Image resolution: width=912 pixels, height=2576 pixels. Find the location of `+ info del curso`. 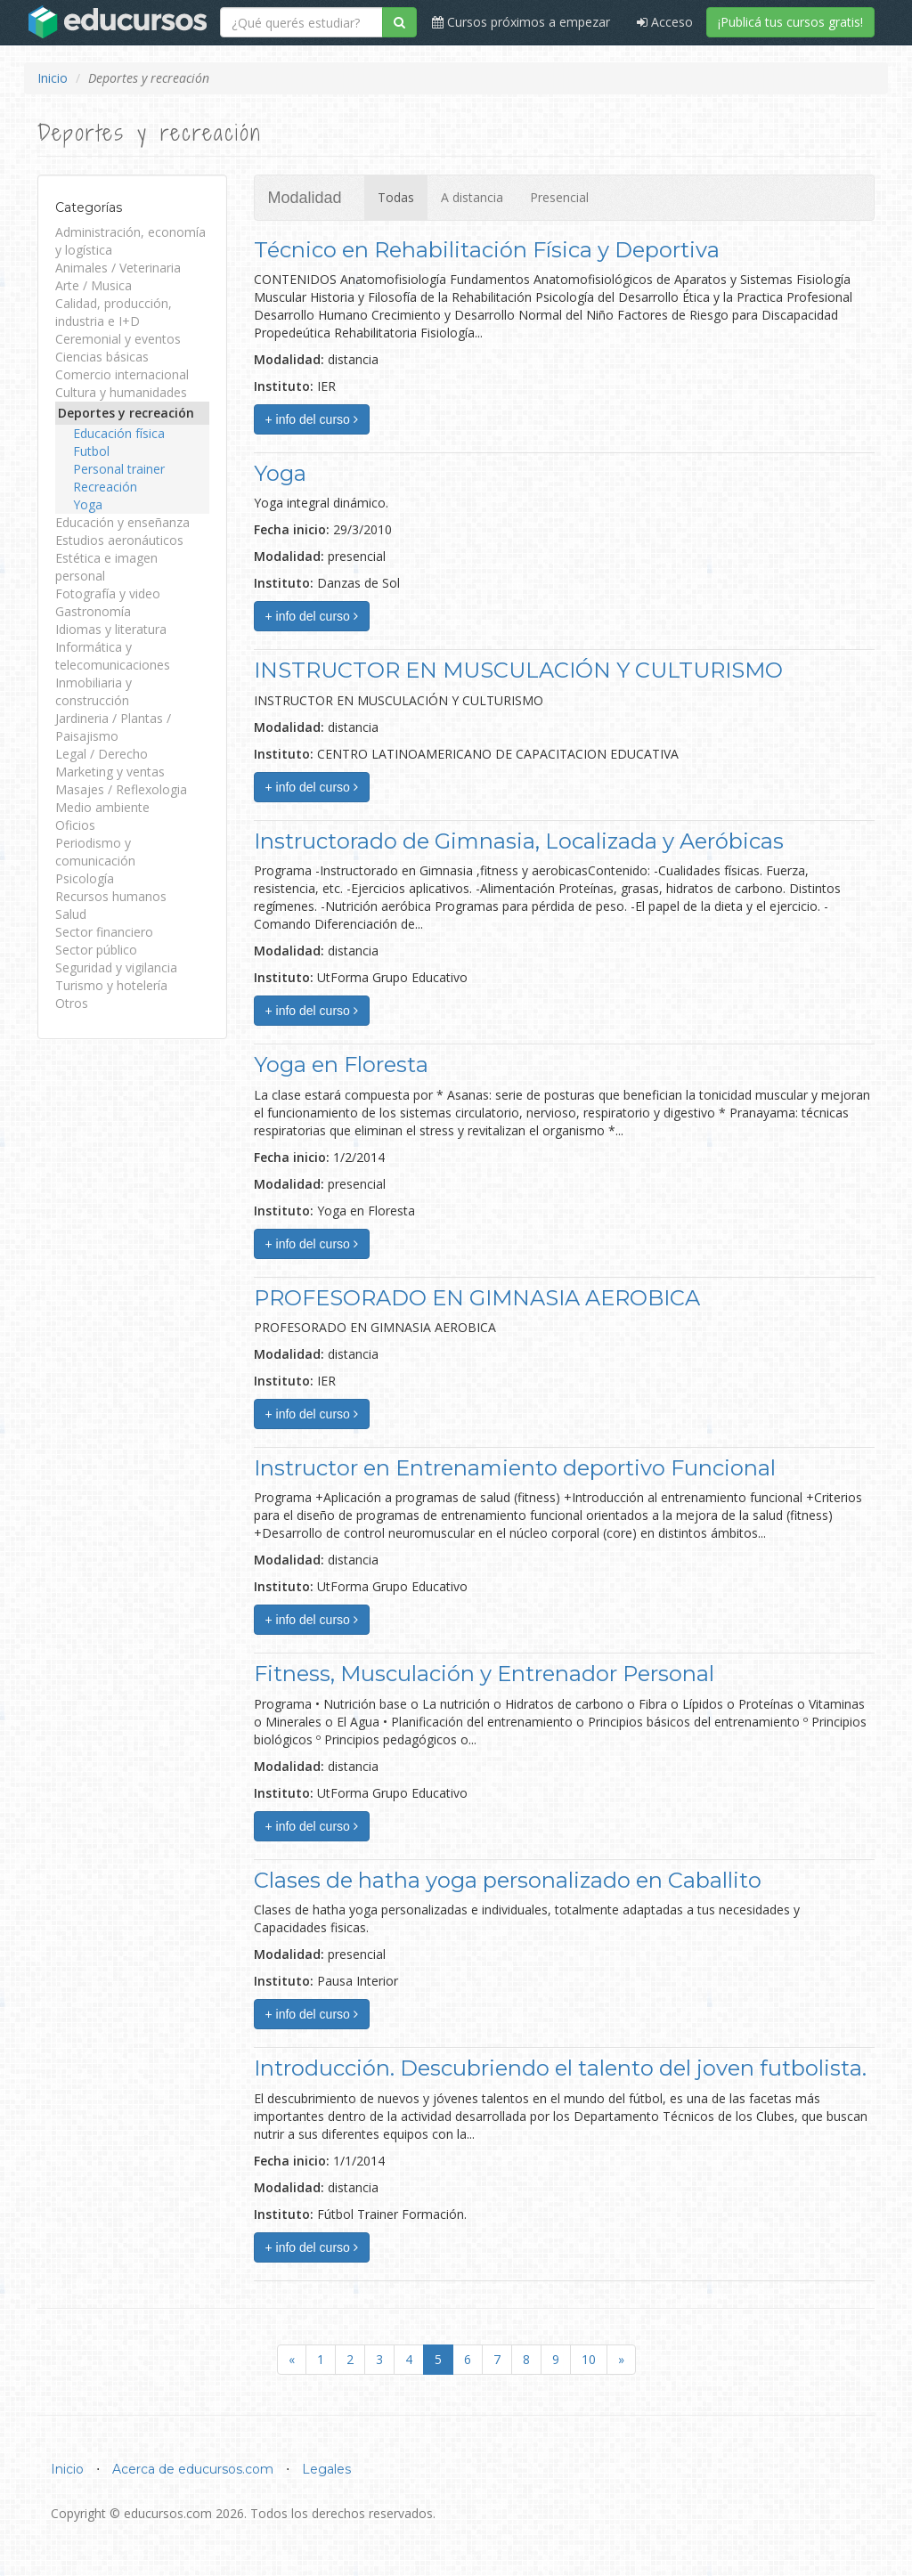

+ info del curso is located at coordinates (311, 419).